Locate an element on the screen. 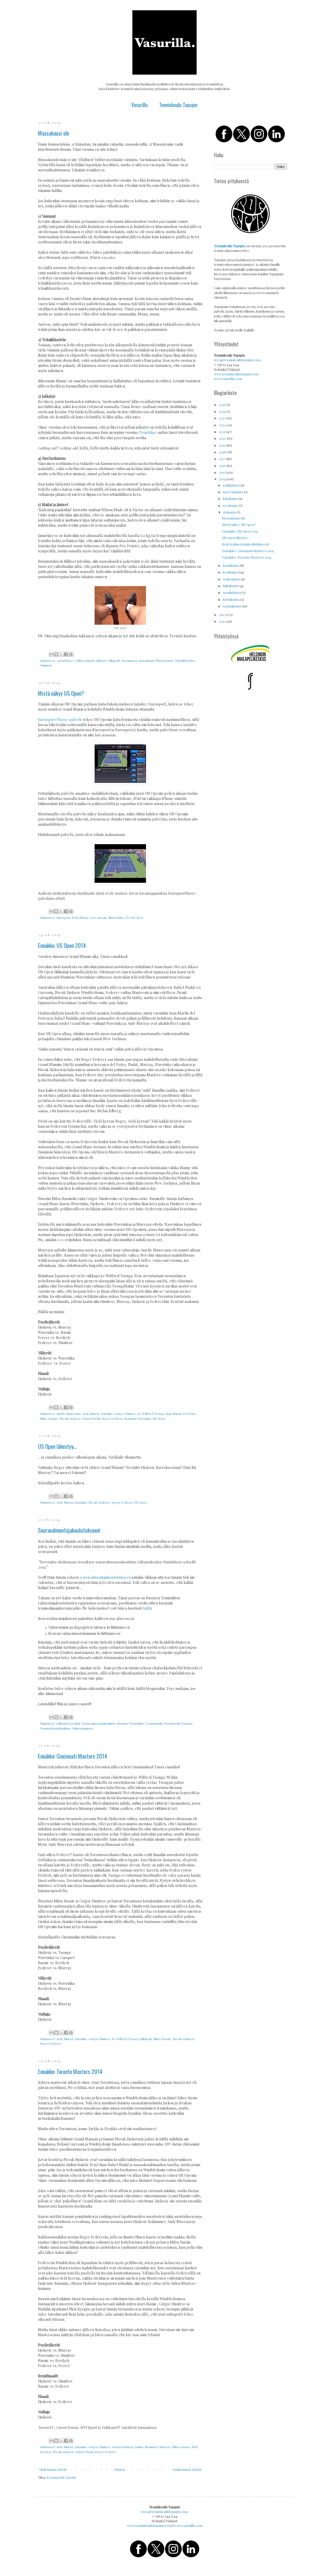  rakkaudesta lajiin is located at coordinates (68, 1723).